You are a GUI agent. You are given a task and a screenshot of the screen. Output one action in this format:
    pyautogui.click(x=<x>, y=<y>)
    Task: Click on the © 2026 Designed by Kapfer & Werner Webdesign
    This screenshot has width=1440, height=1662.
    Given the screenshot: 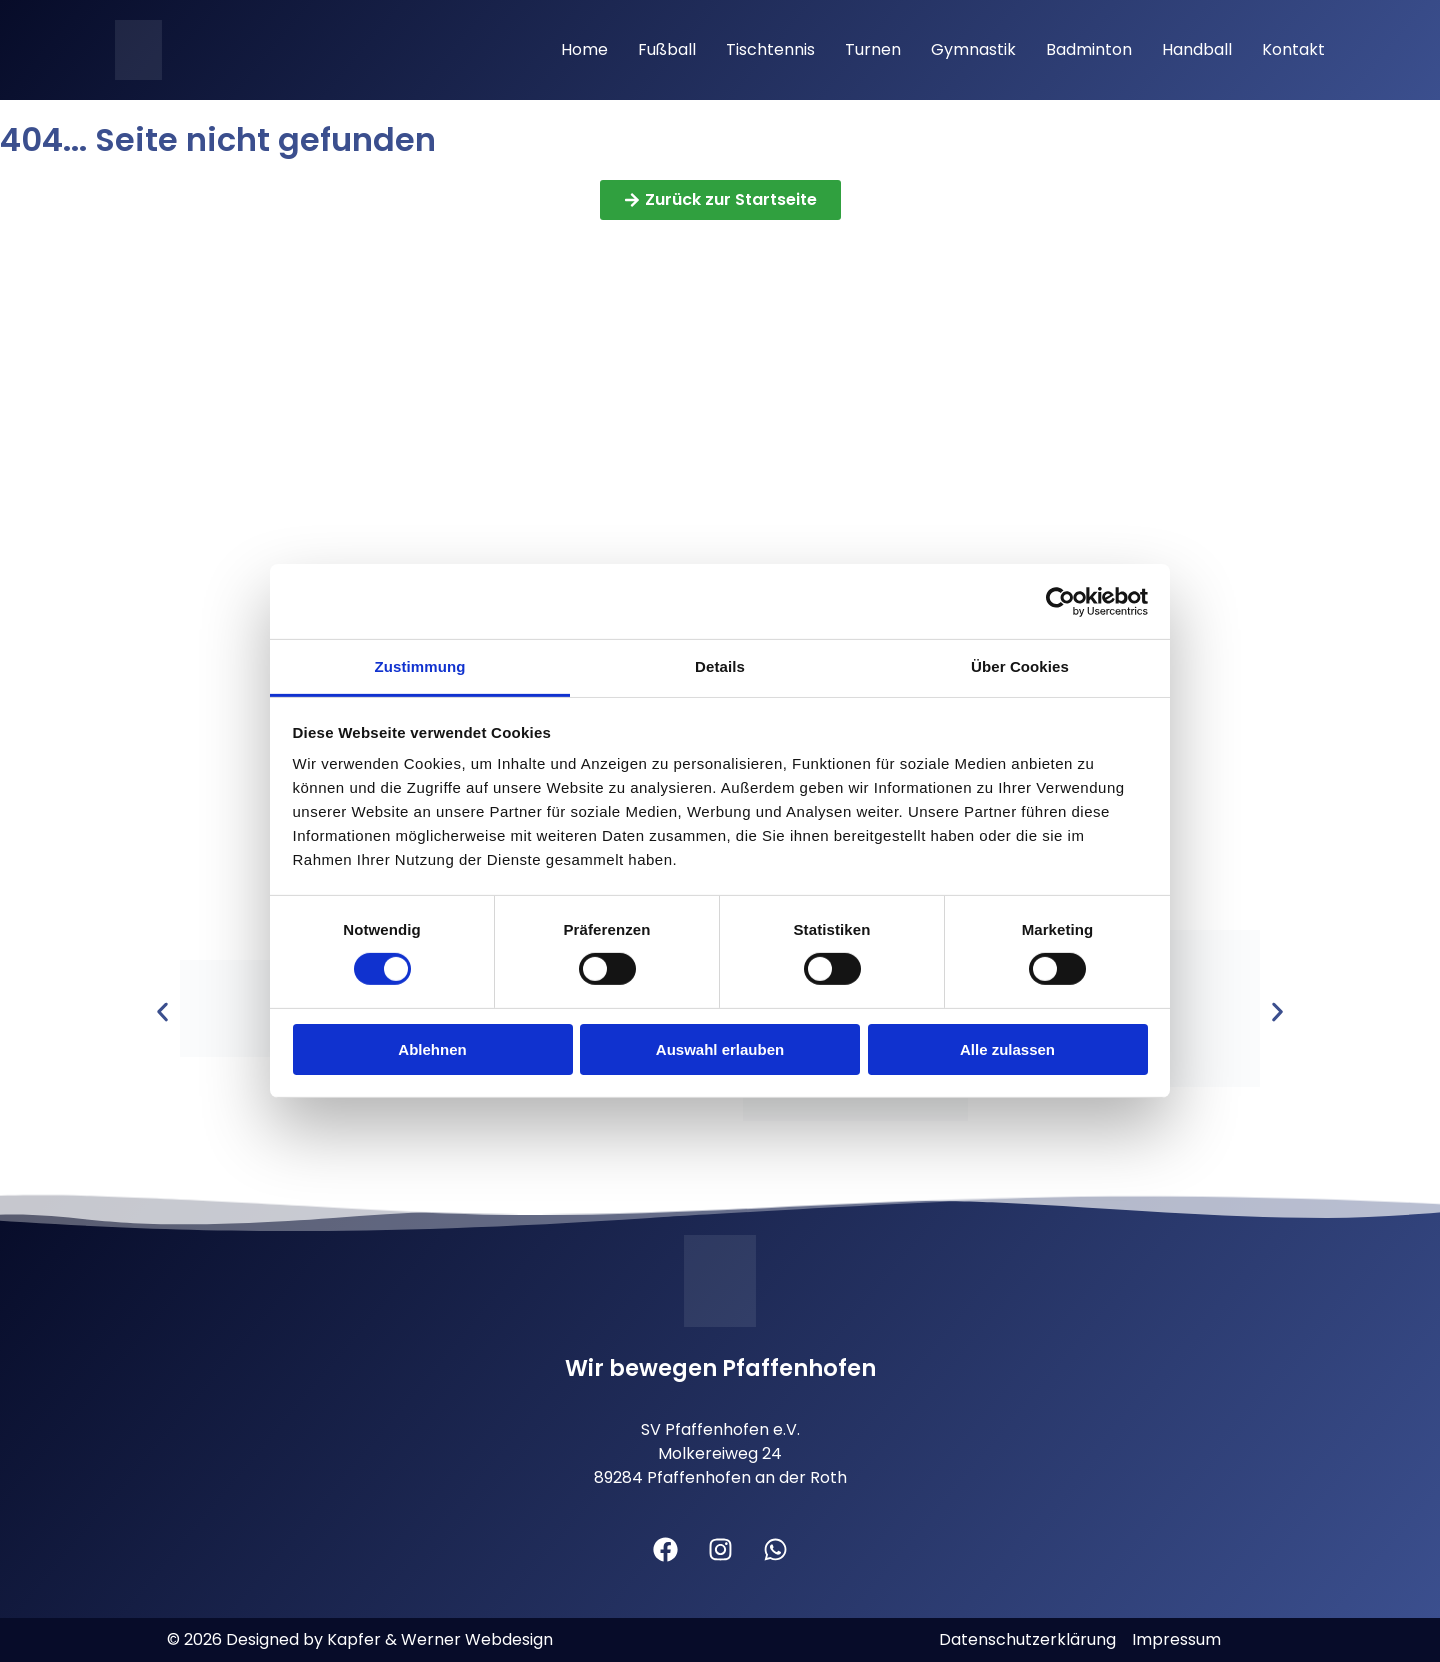 What is the action you would take?
    pyautogui.click(x=360, y=1639)
    